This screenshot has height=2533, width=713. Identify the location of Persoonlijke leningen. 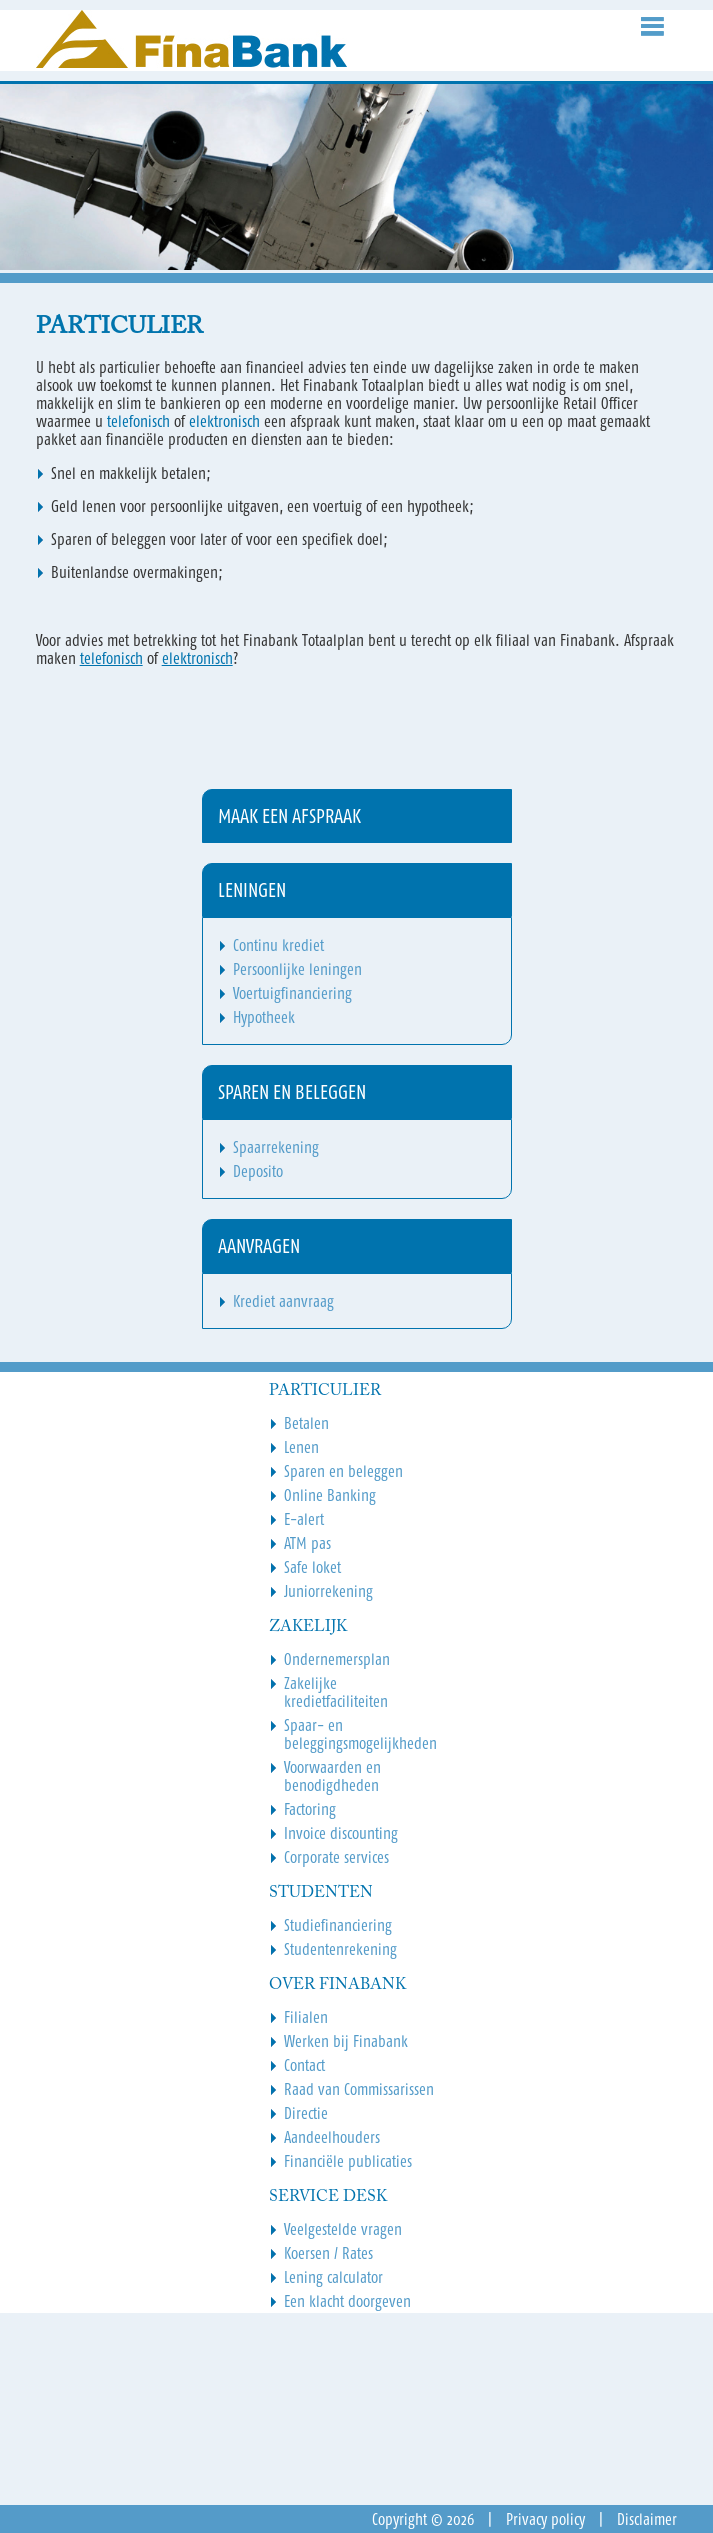
(297, 969).